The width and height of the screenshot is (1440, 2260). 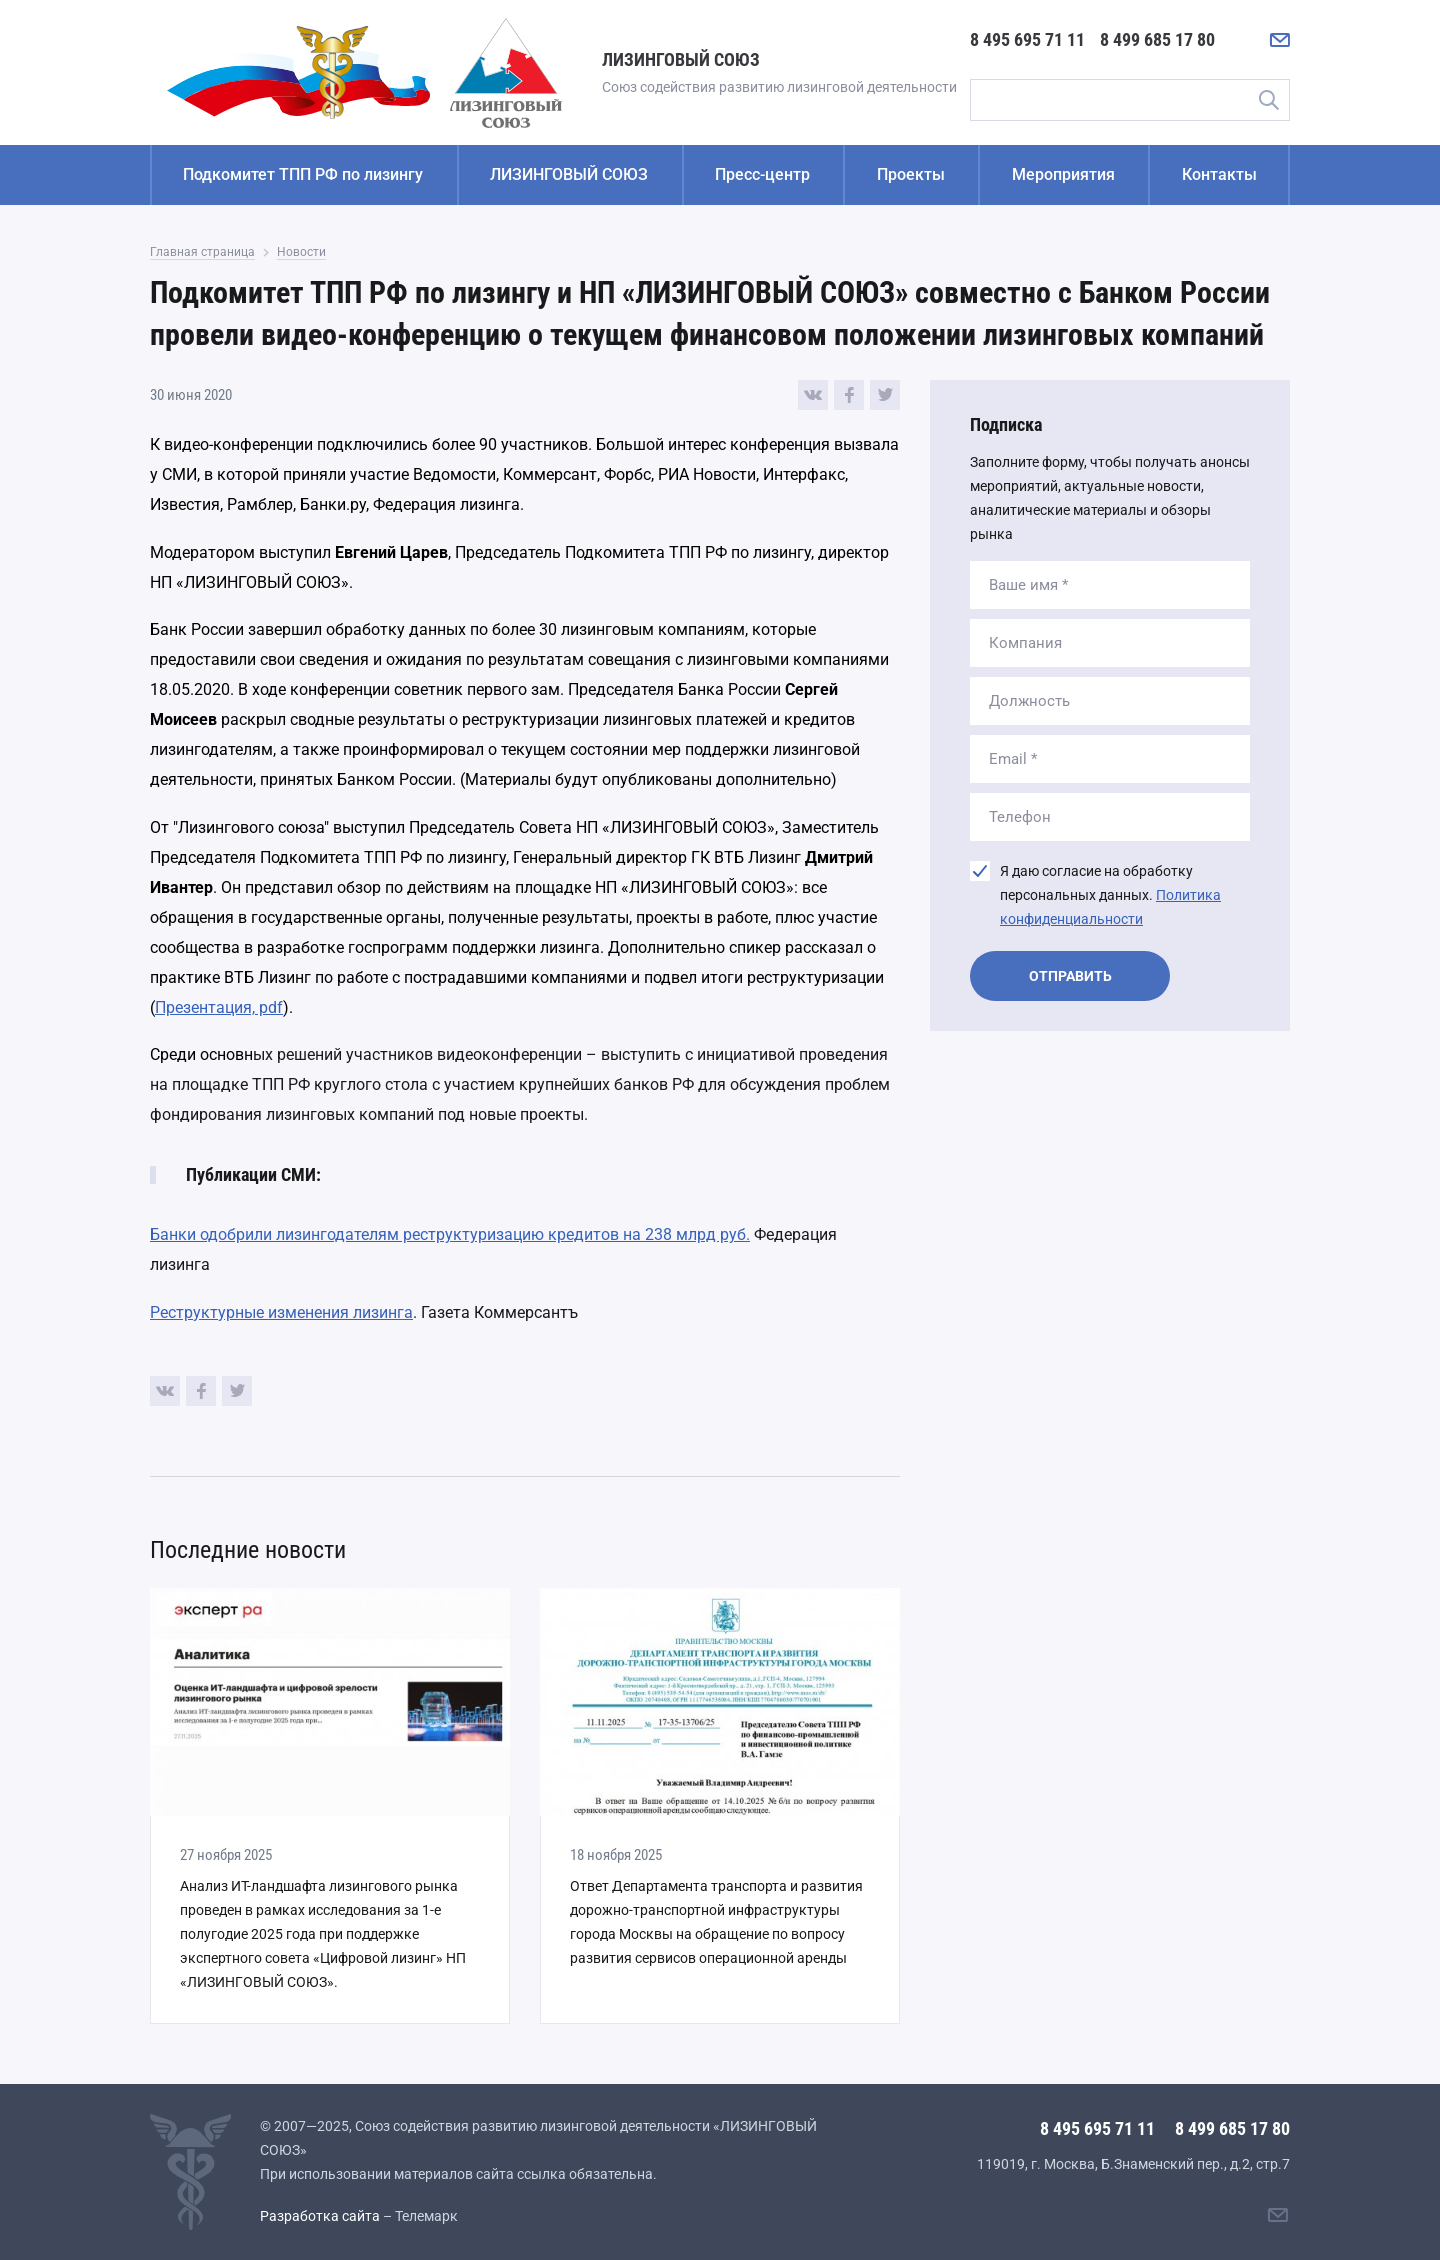 I want to click on Разработка сайта, so click(x=320, y=2216).